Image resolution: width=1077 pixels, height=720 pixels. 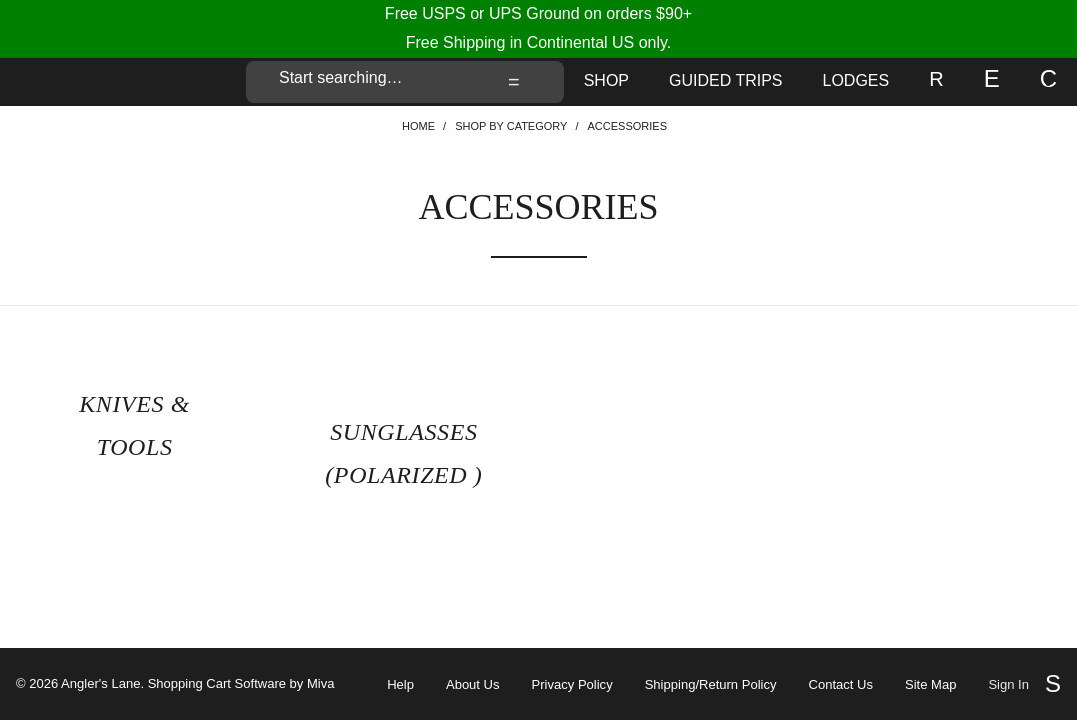 I want to click on Help, so click(x=400, y=684).